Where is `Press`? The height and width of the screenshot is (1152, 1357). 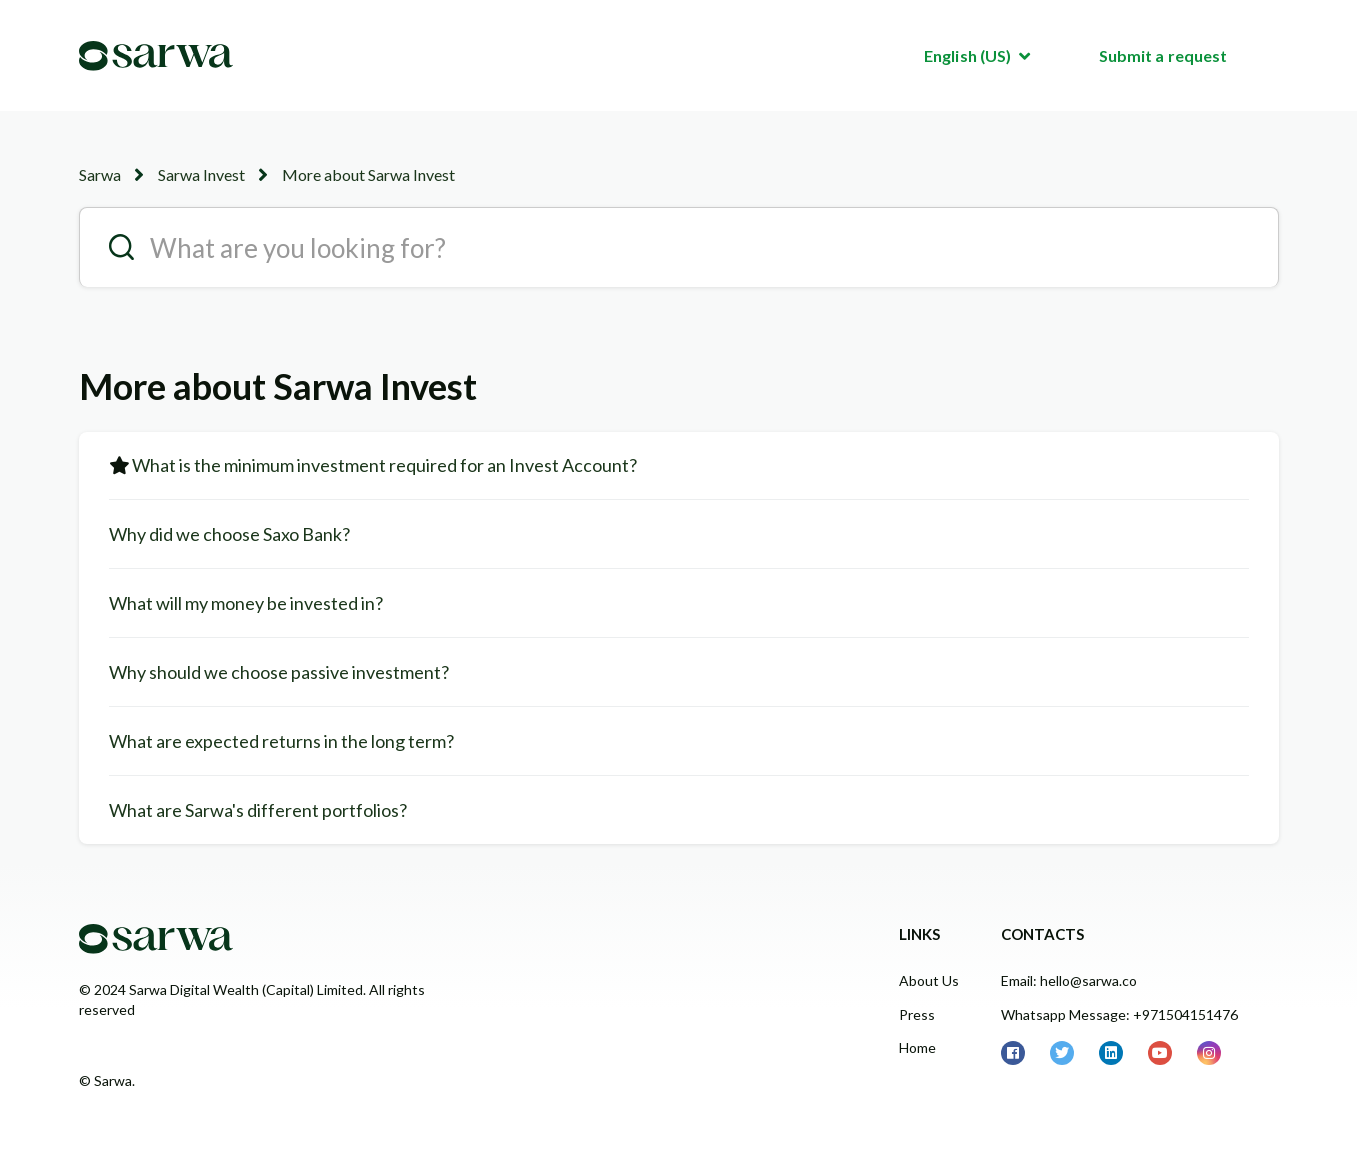
Press is located at coordinates (917, 1014).